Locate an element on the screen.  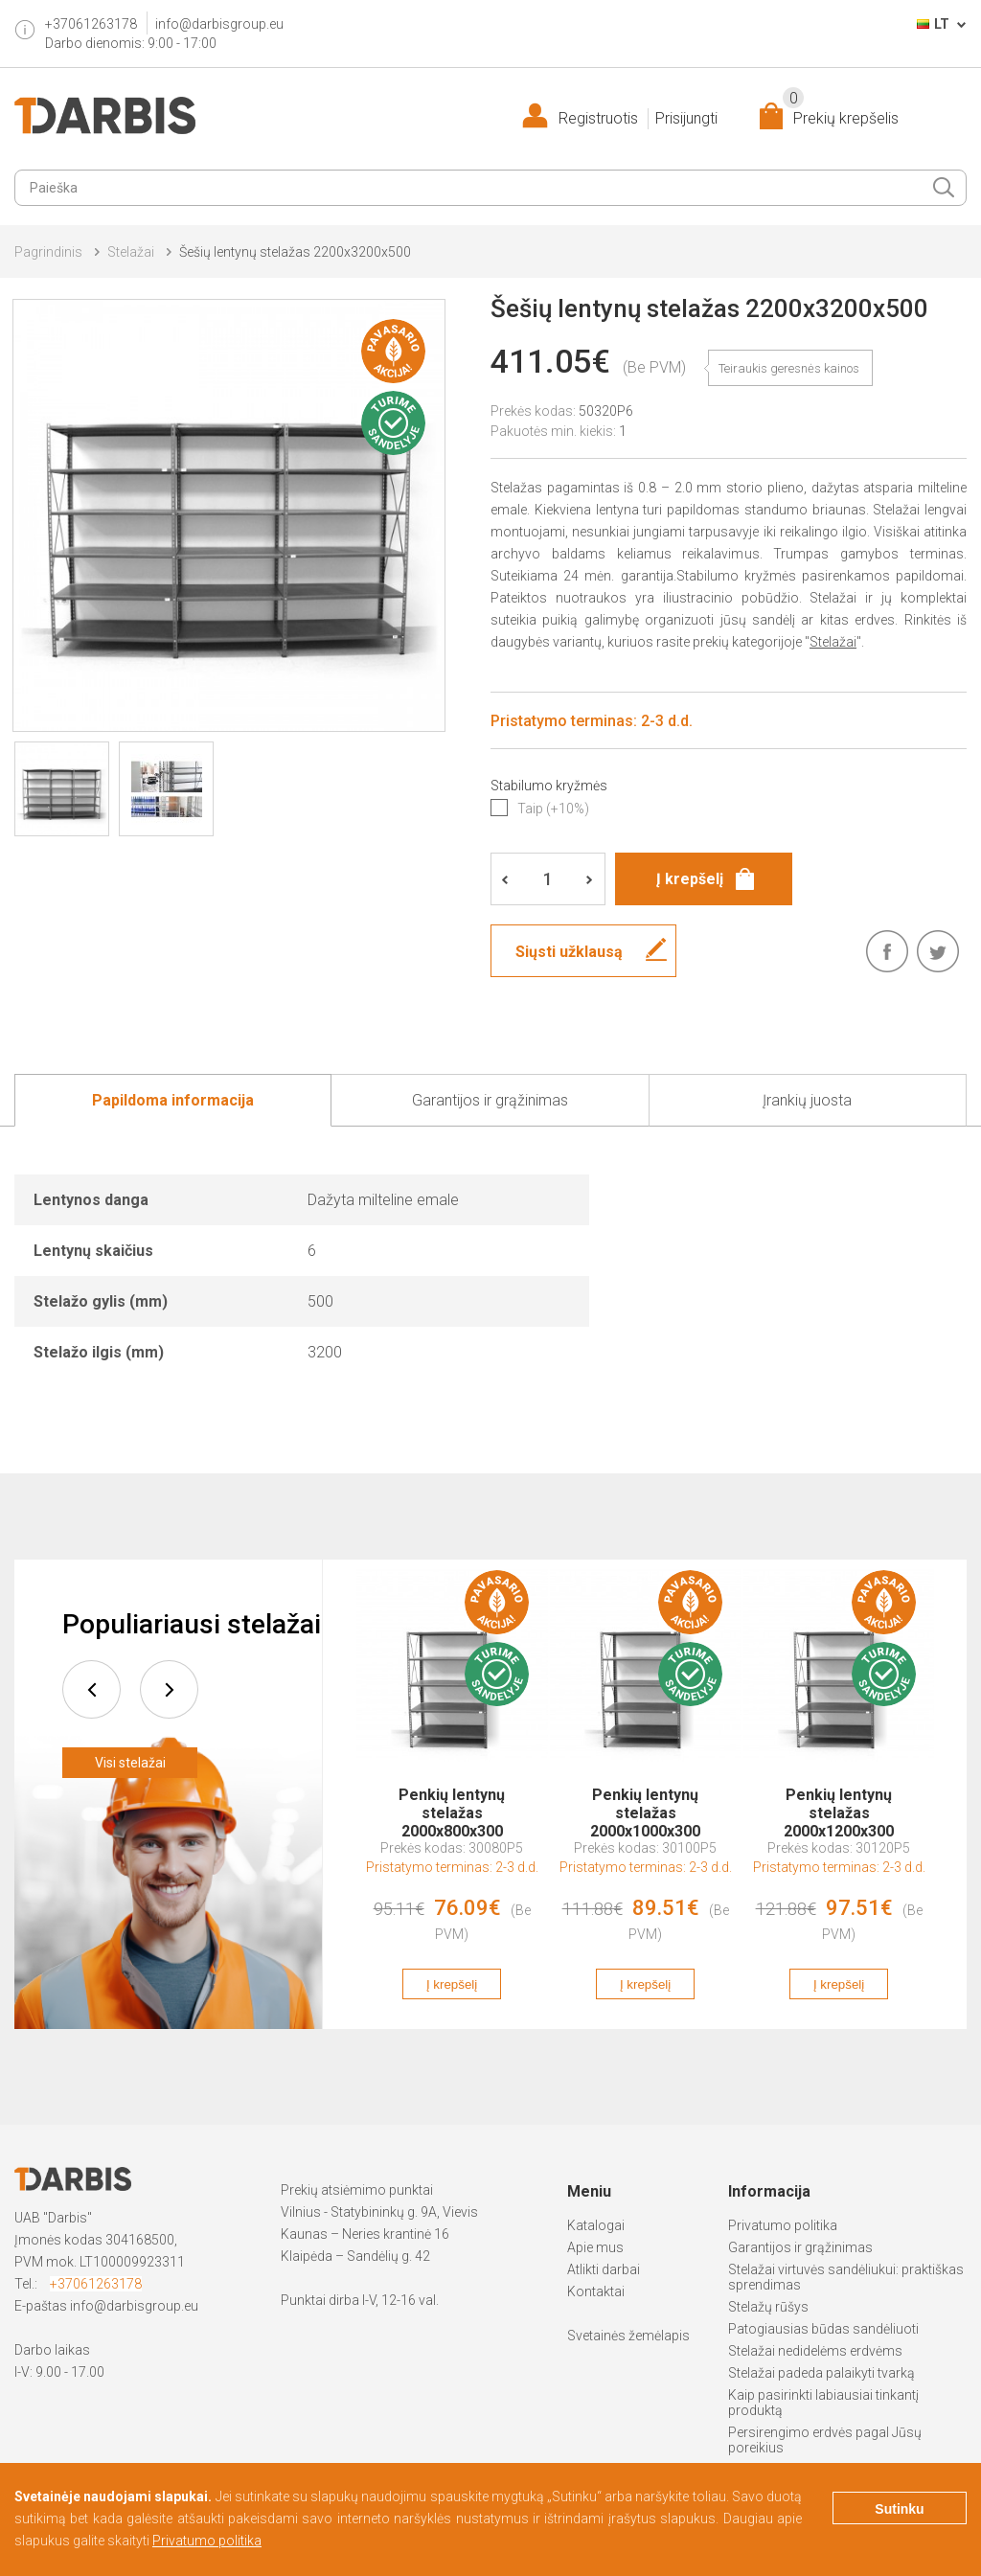
Sutinku is located at coordinates (899, 2509).